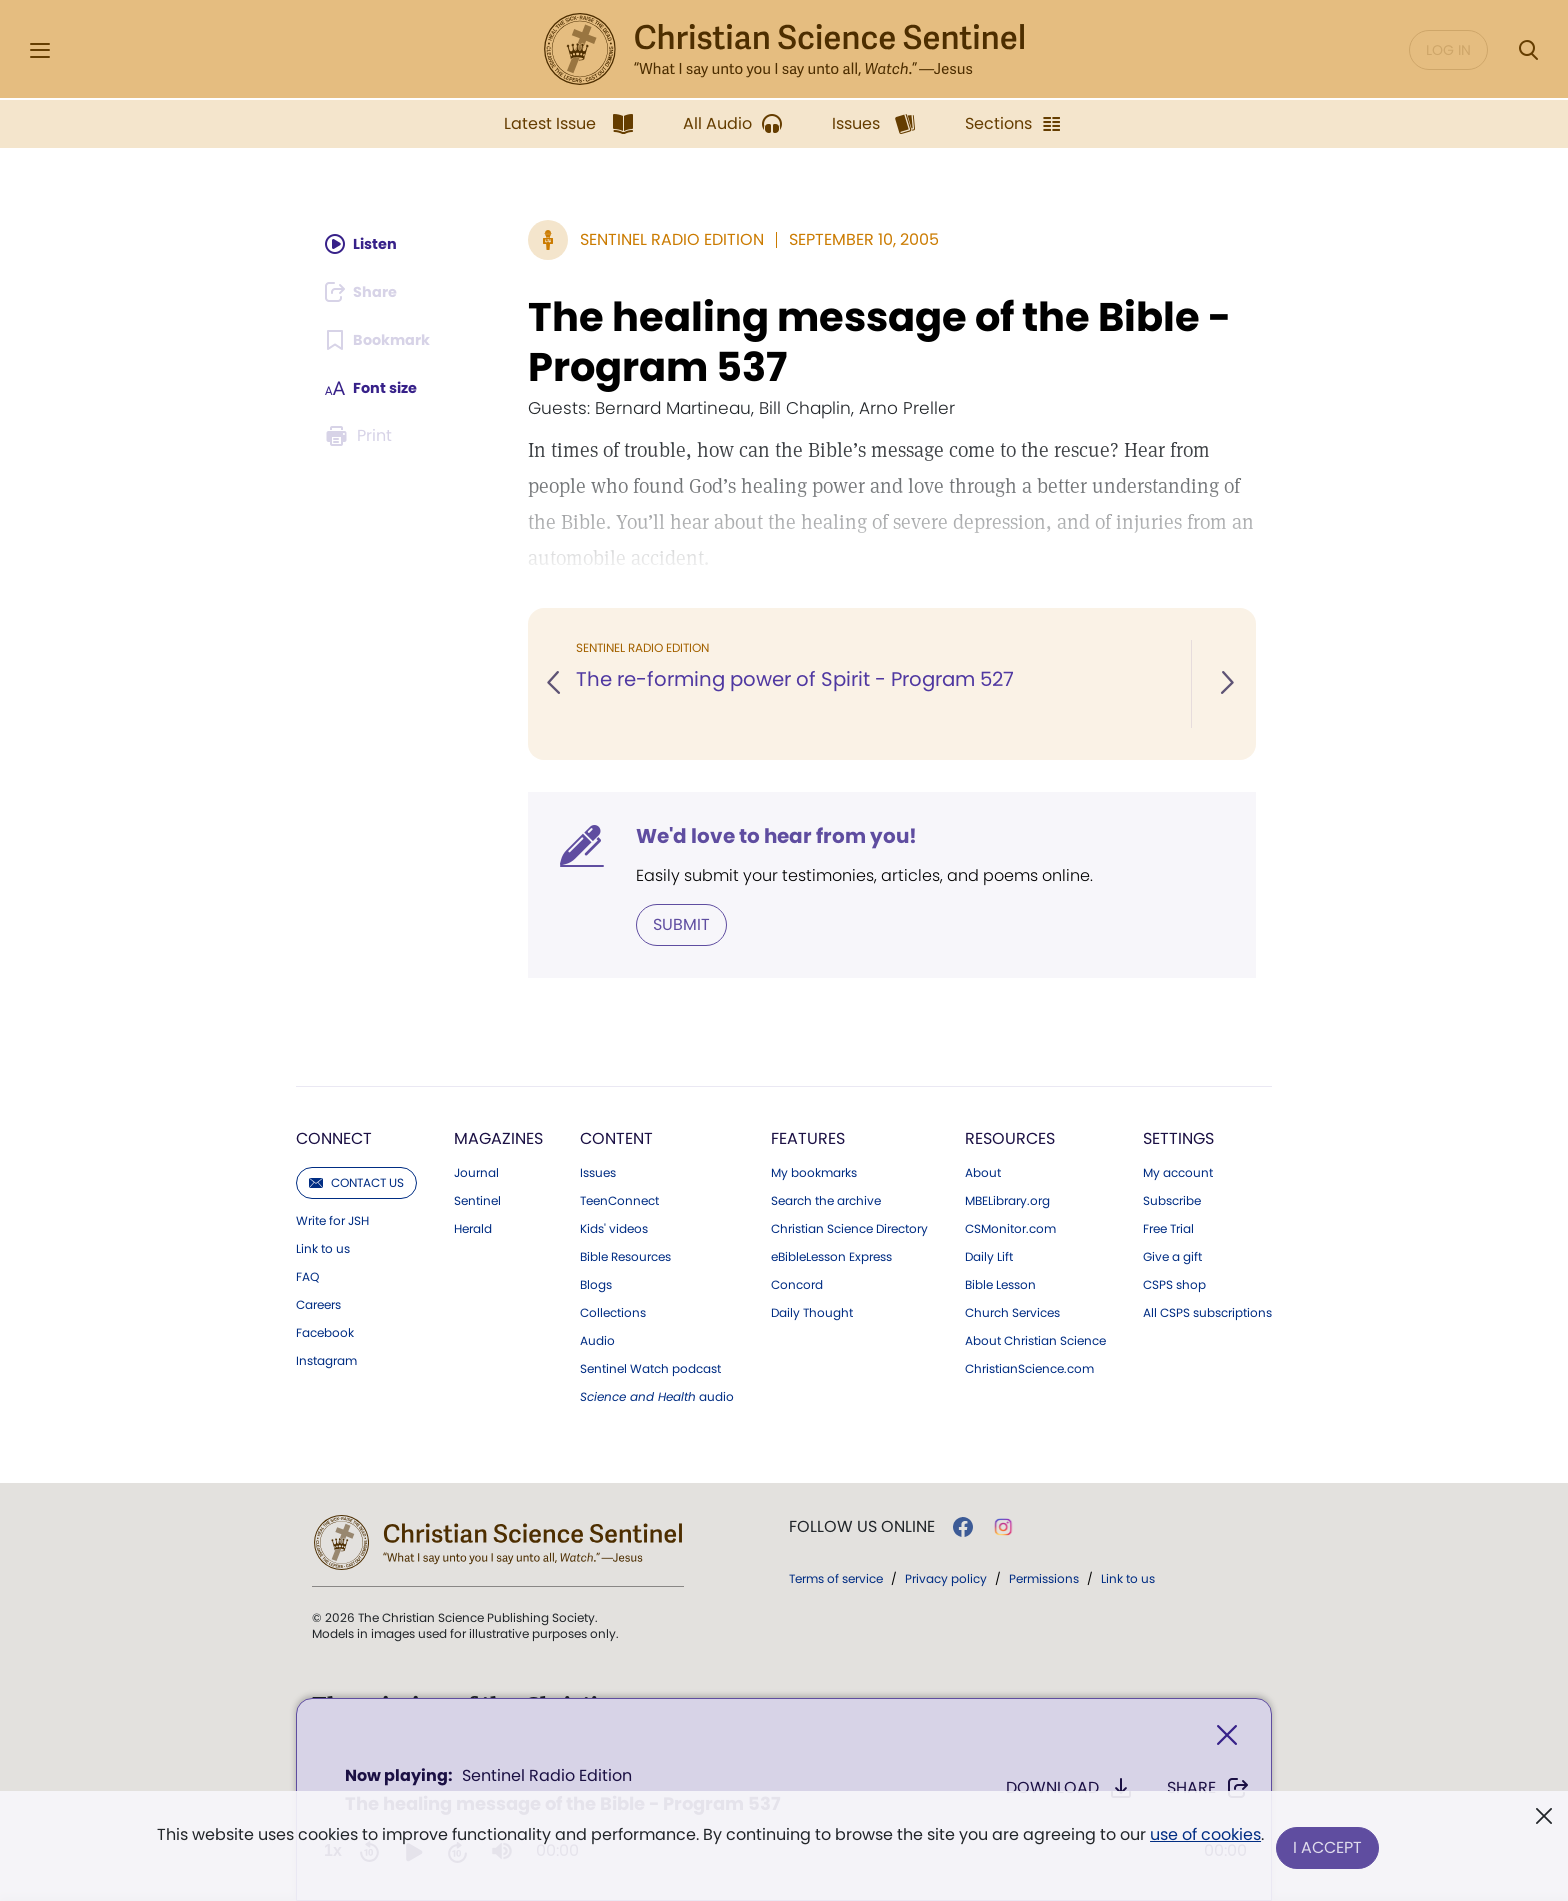 This screenshot has width=1568, height=1901. Describe the element at coordinates (598, 1171) in the screenshot. I see `Issues` at that location.